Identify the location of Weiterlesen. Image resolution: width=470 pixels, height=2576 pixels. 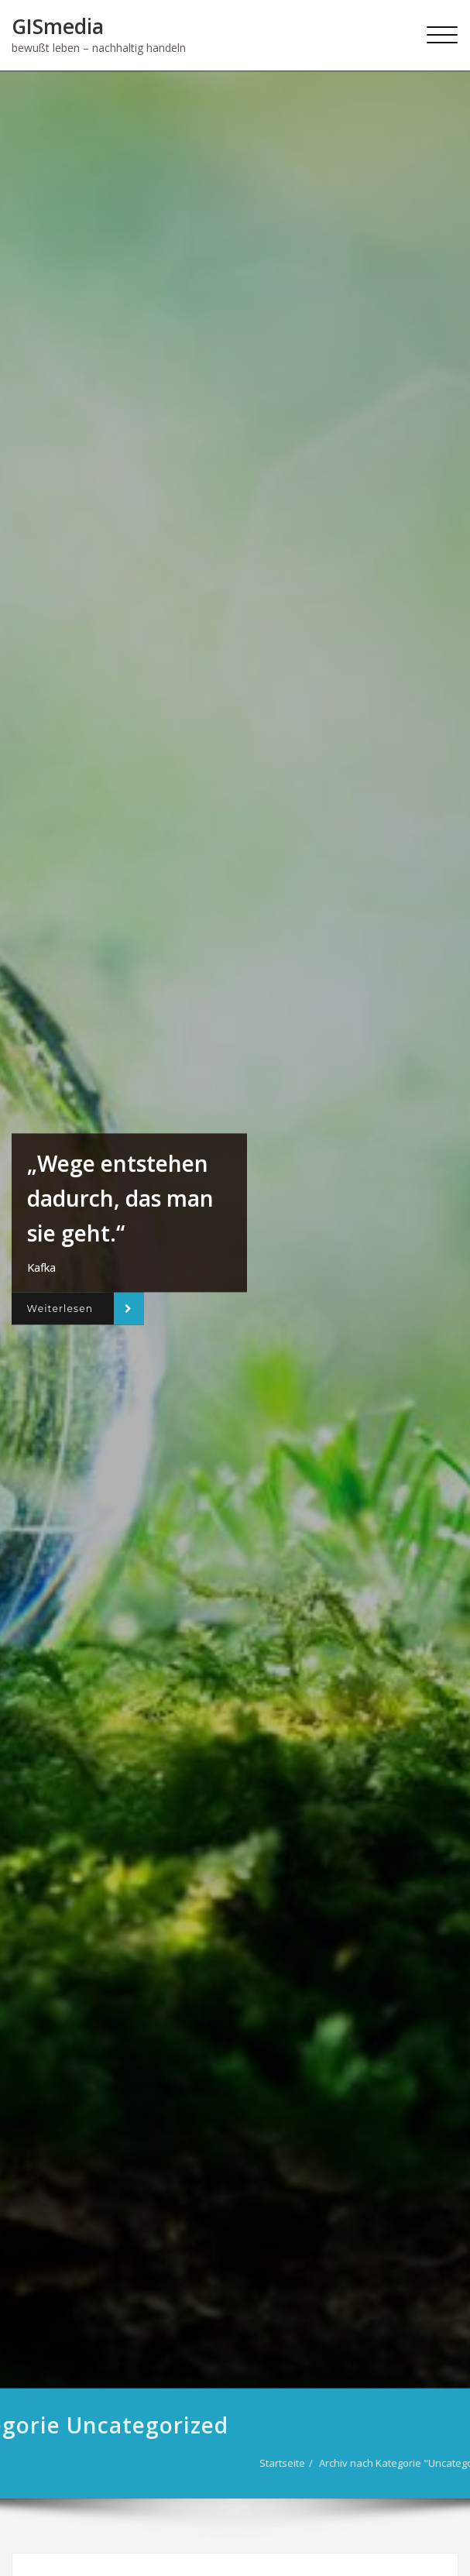
(60, 1308).